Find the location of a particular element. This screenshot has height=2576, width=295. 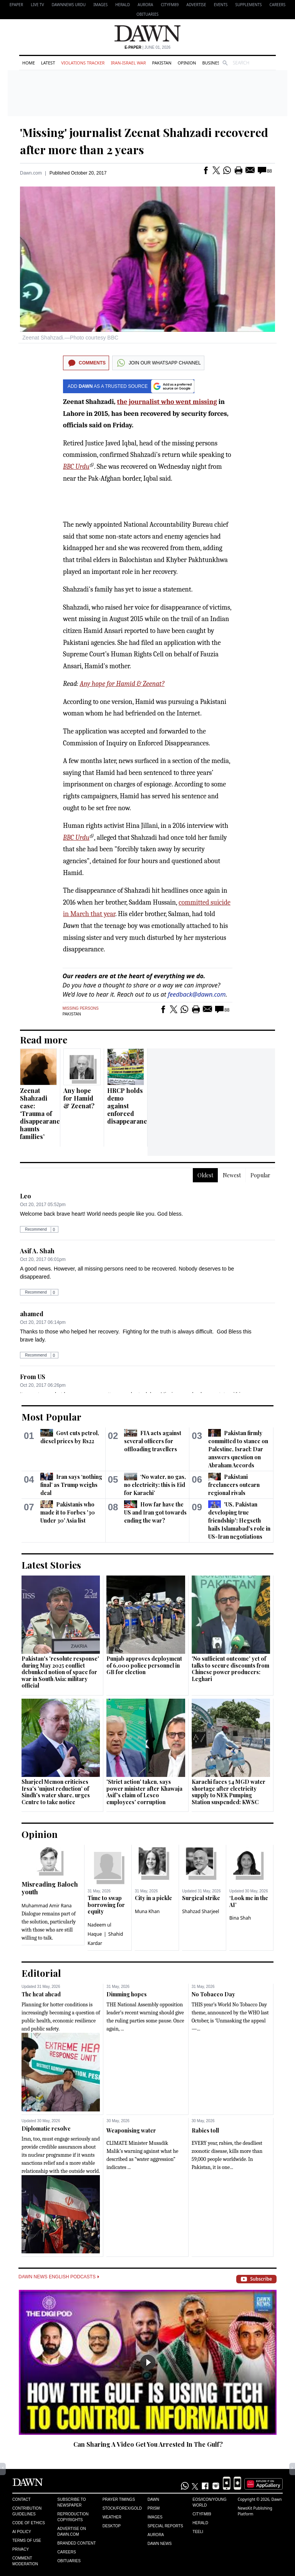

‘No water, no gas, no electricity: this is Eid for Karachi’ is located at coordinates (155, 1484).